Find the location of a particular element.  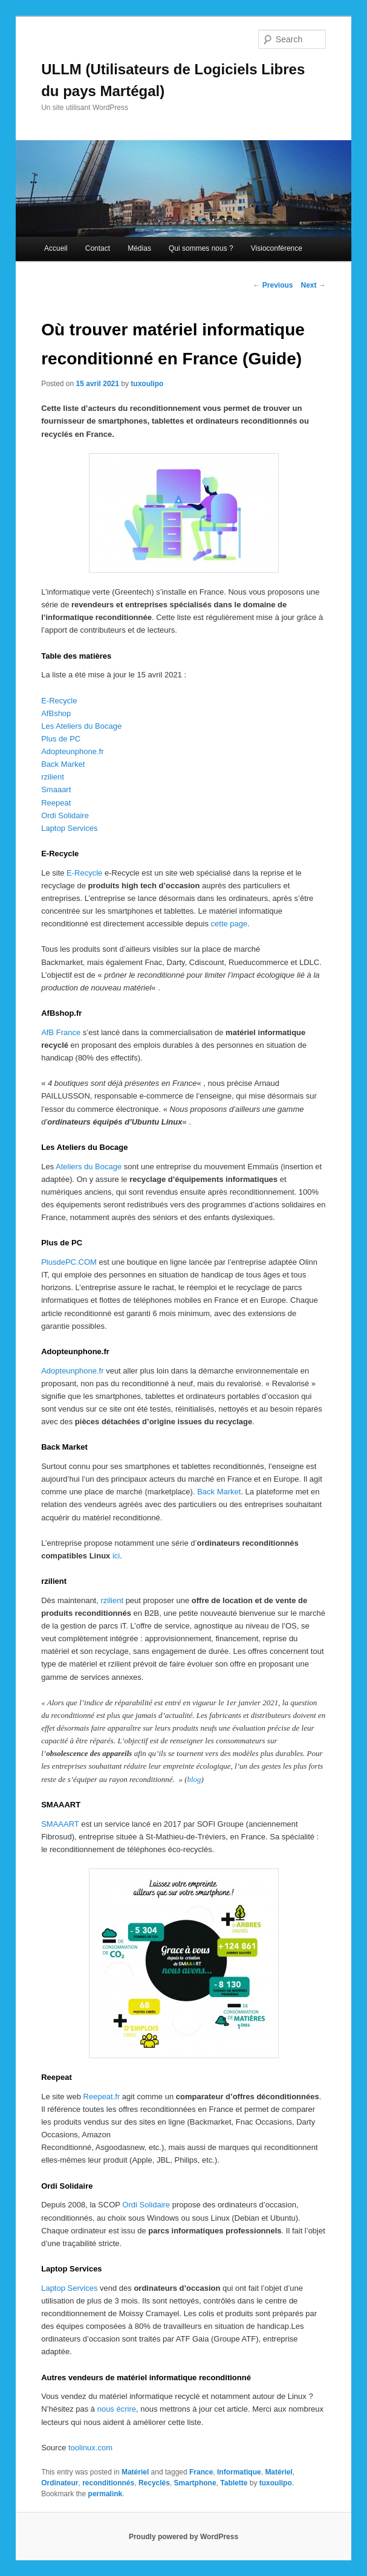

Recyclés is located at coordinates (154, 2483).